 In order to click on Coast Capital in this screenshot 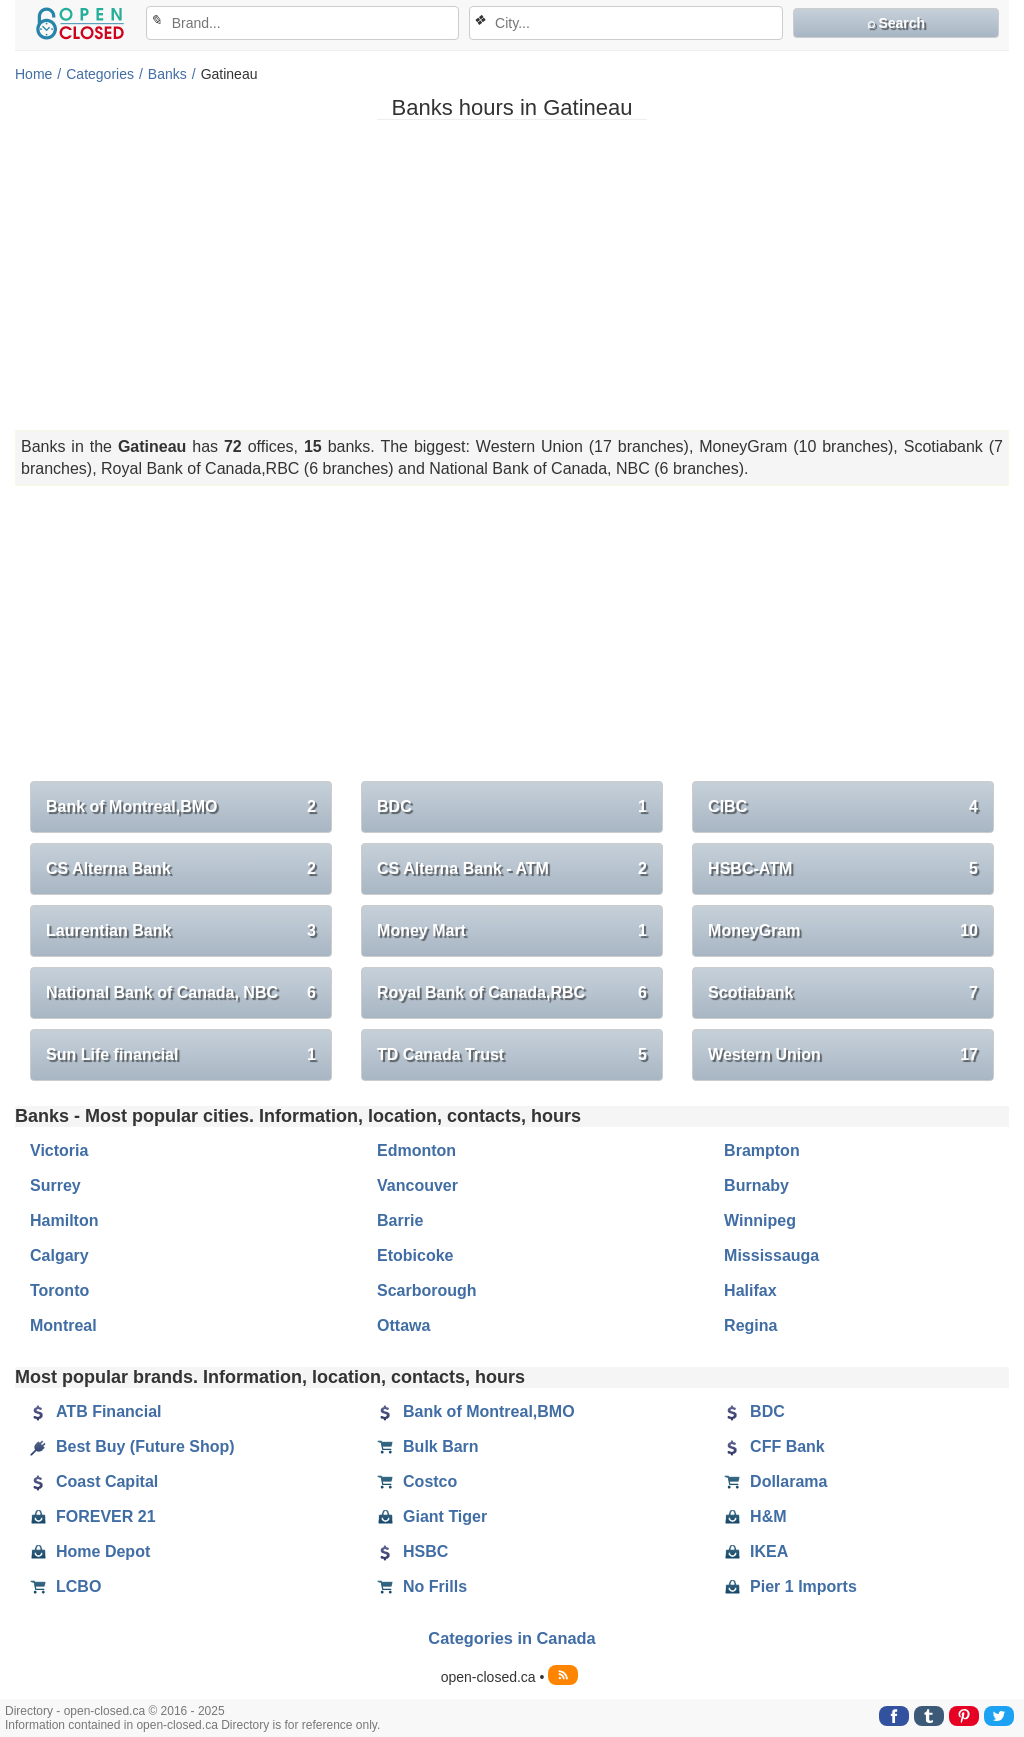, I will do `click(94, 1482)`.